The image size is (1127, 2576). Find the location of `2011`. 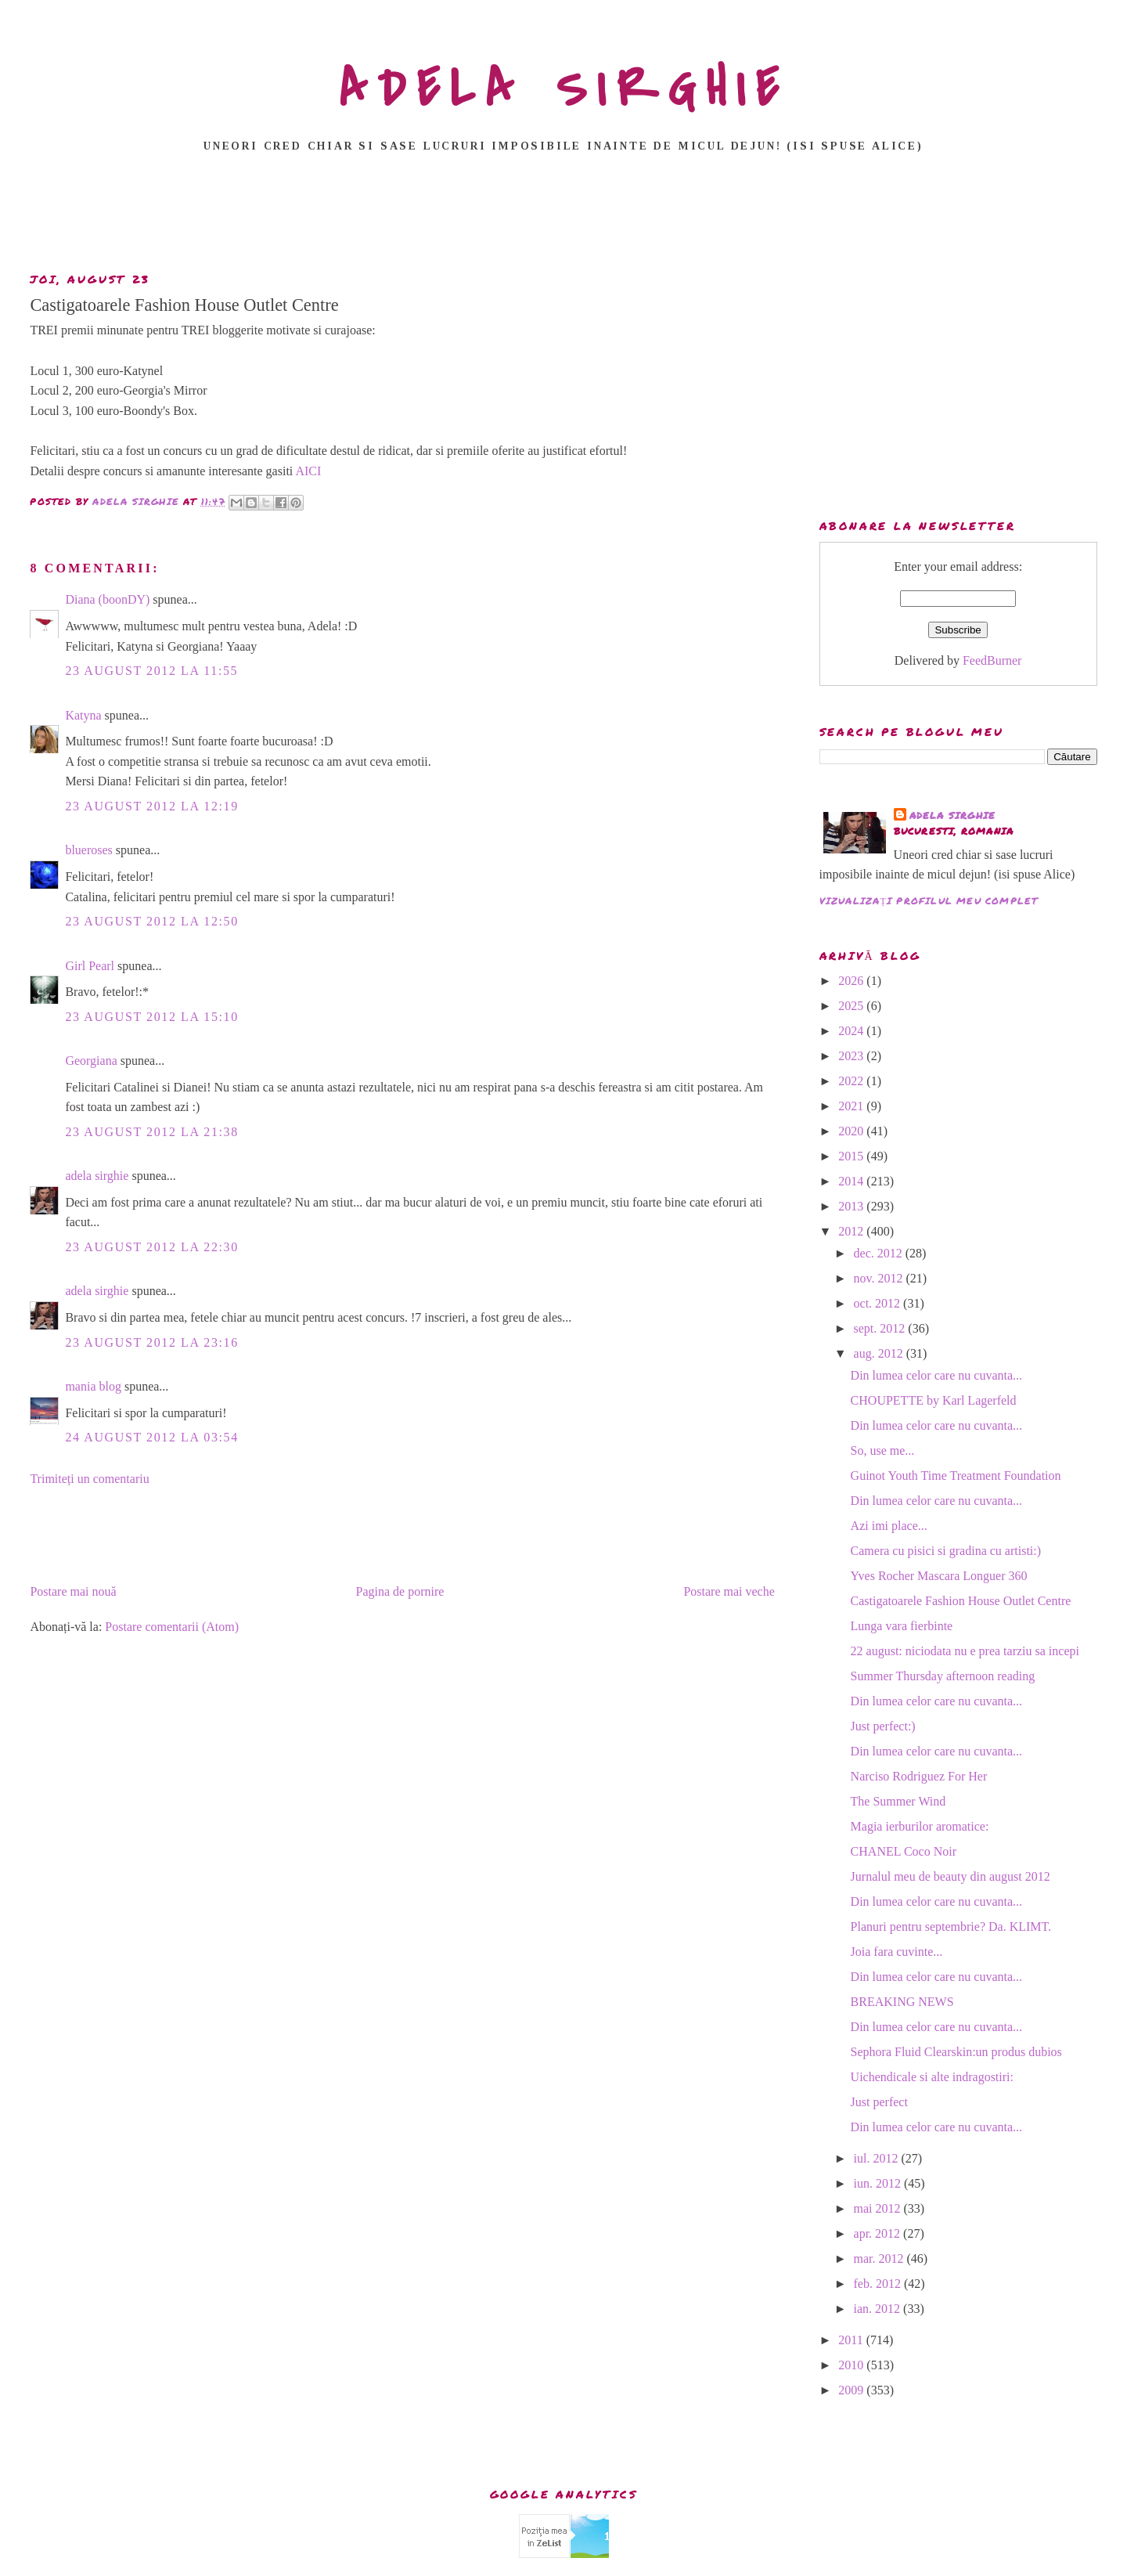

2011 is located at coordinates (852, 2340).